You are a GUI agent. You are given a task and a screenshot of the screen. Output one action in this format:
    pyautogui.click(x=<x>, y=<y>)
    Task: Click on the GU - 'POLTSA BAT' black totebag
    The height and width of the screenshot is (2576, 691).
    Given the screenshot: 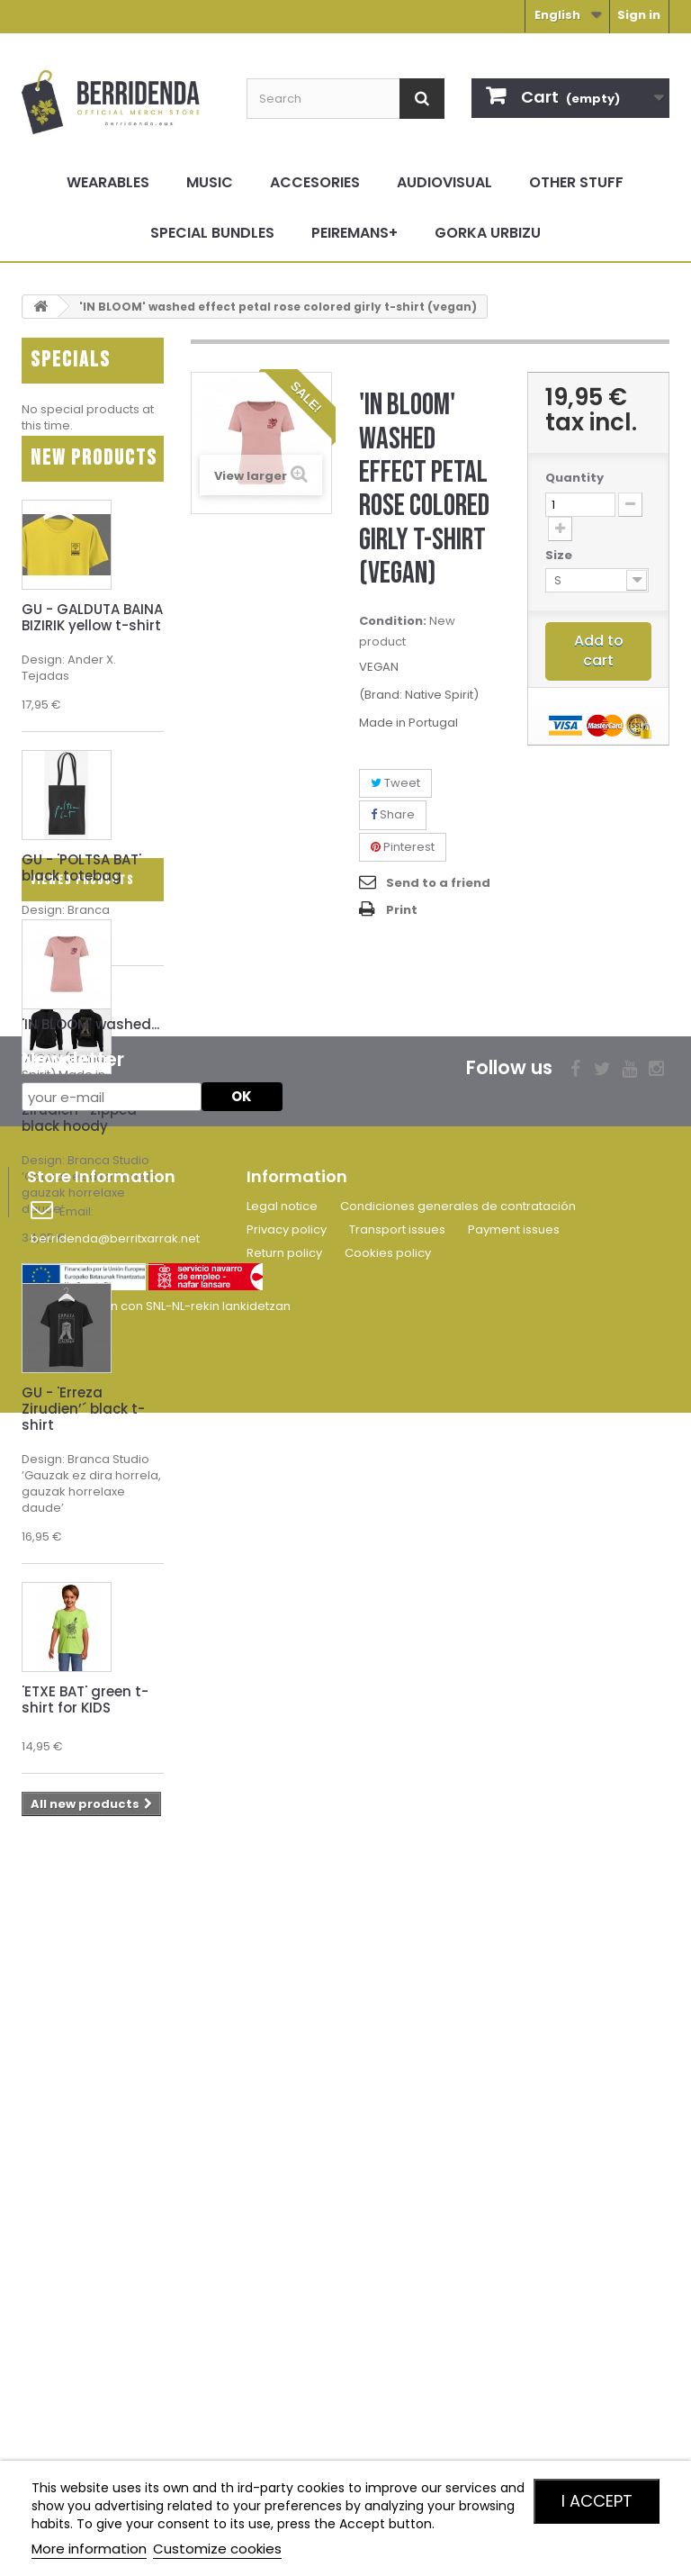 What is the action you would take?
    pyautogui.click(x=81, y=892)
    